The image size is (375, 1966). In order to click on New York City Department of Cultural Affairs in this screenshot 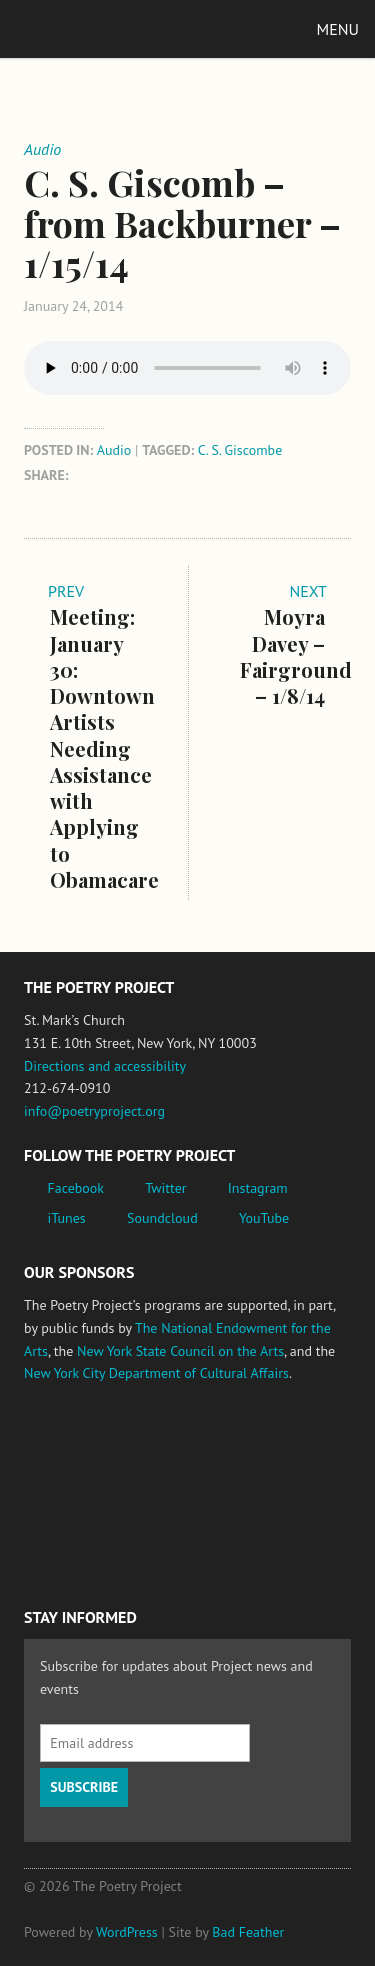, I will do `click(156, 1373)`.